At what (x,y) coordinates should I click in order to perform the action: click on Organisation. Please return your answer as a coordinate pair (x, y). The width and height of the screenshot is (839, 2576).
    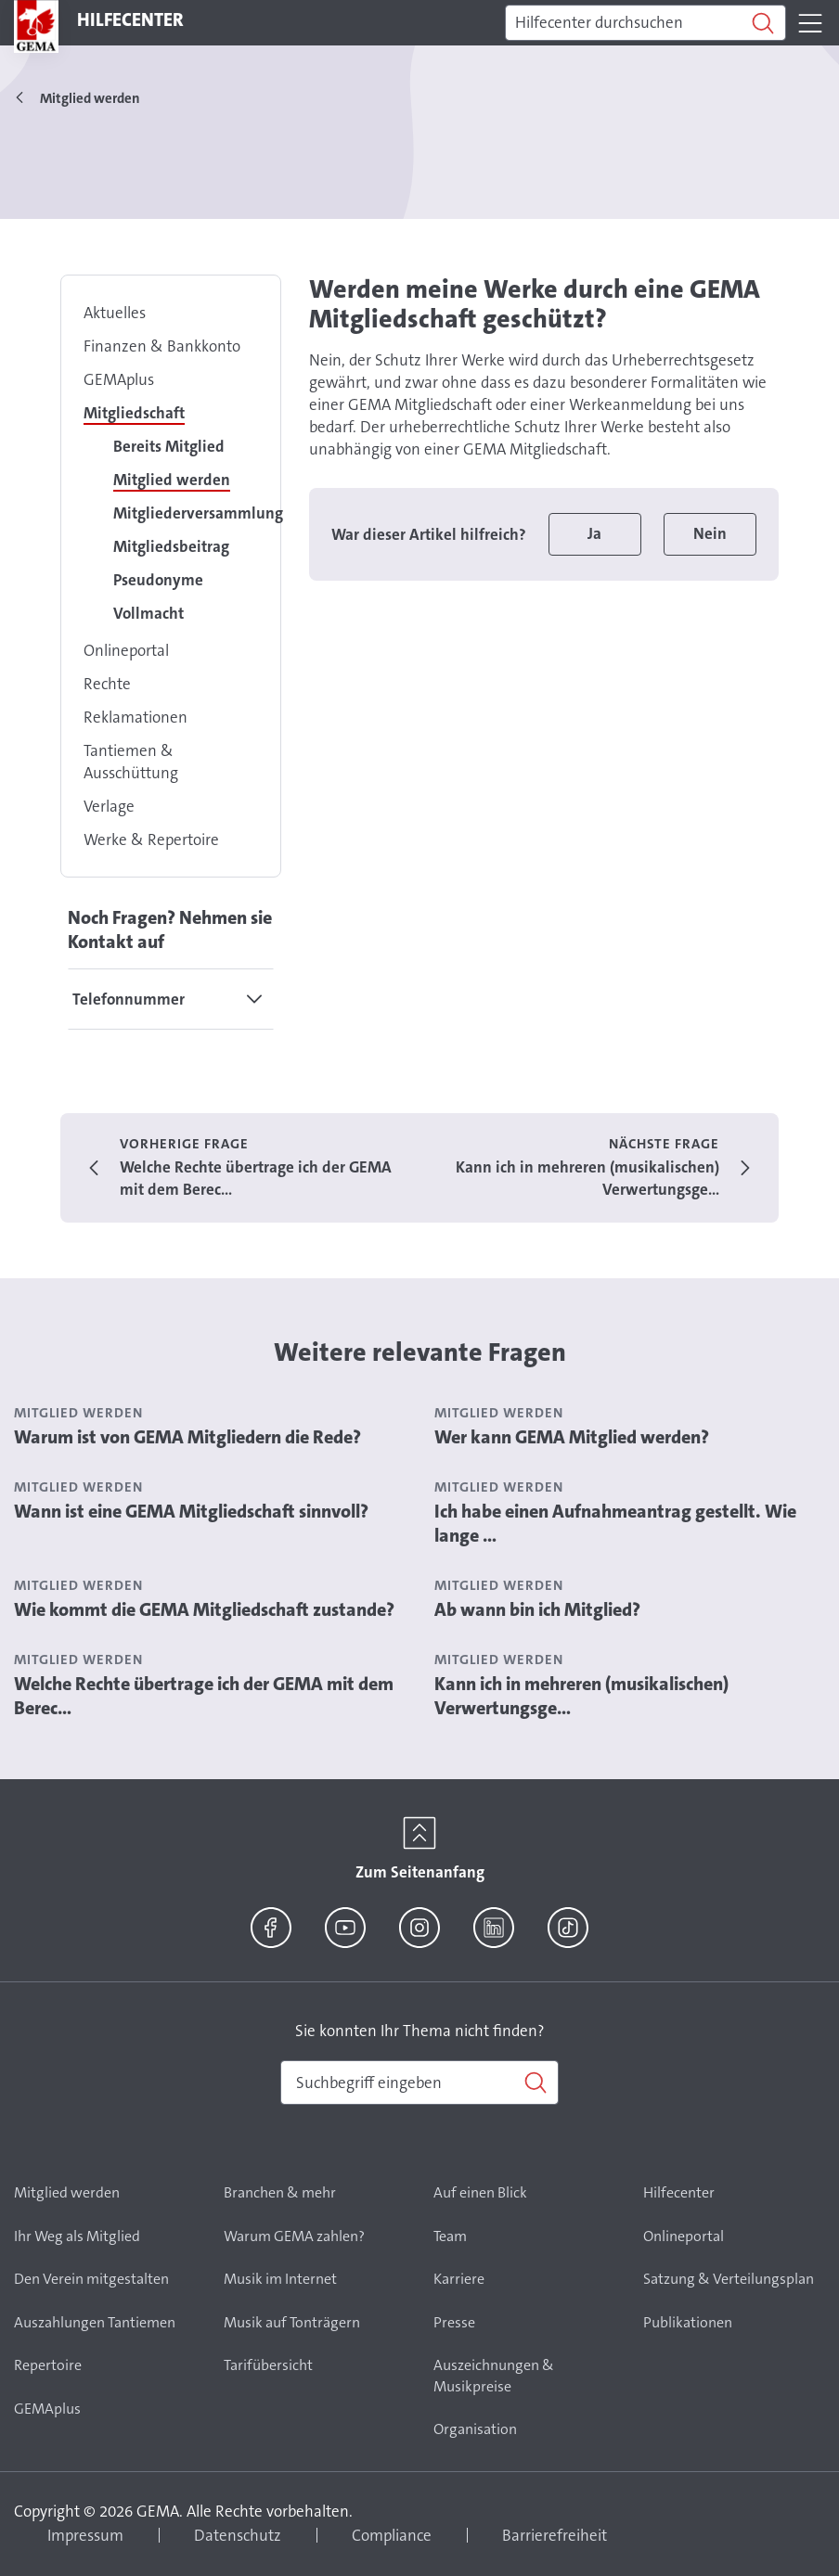
    Looking at the image, I should click on (475, 2429).